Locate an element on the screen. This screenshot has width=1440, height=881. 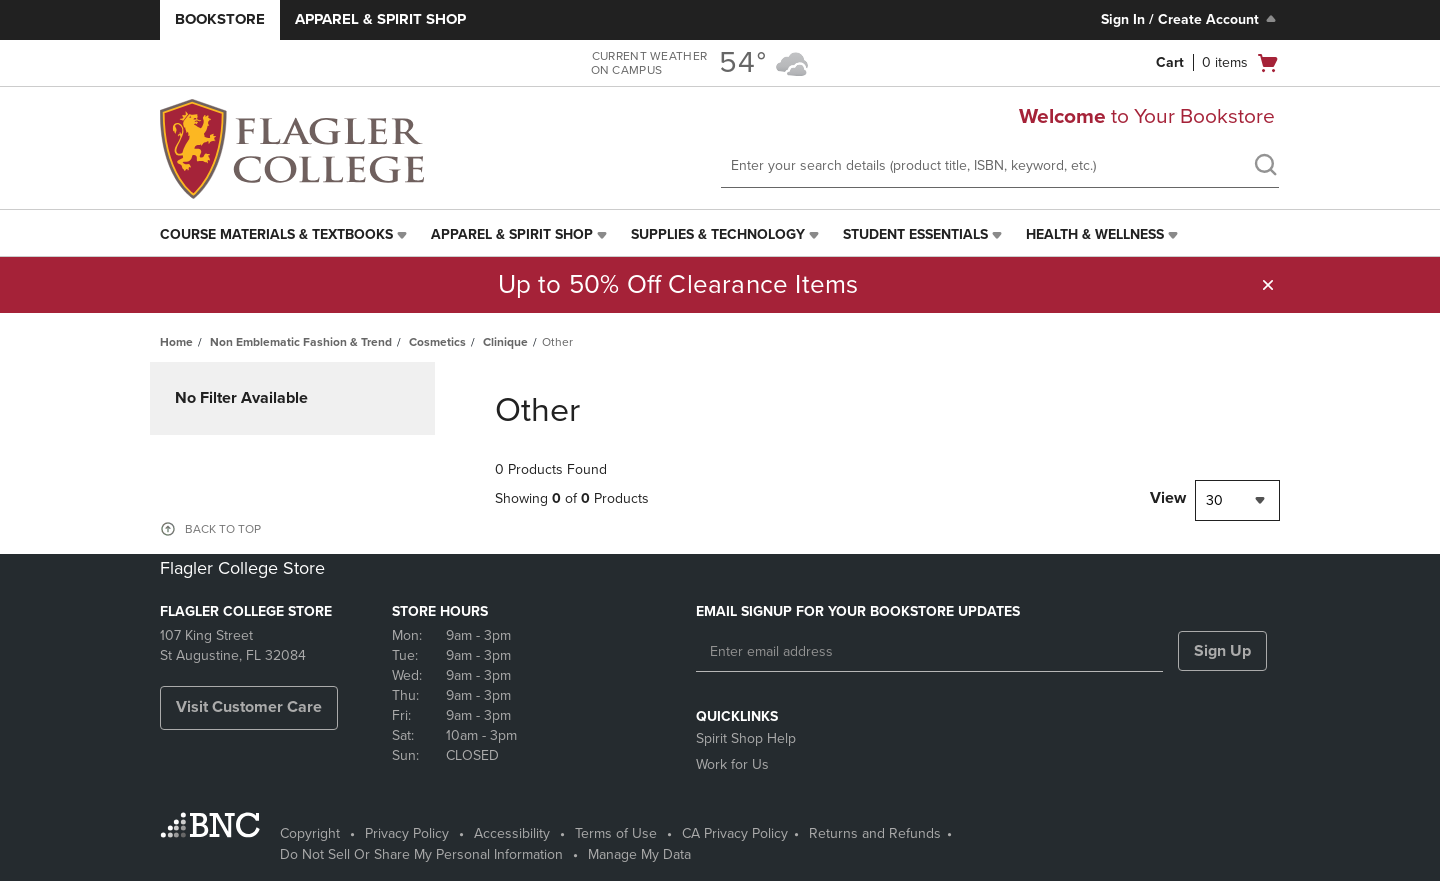
Returns and Refunds is located at coordinates (875, 833).